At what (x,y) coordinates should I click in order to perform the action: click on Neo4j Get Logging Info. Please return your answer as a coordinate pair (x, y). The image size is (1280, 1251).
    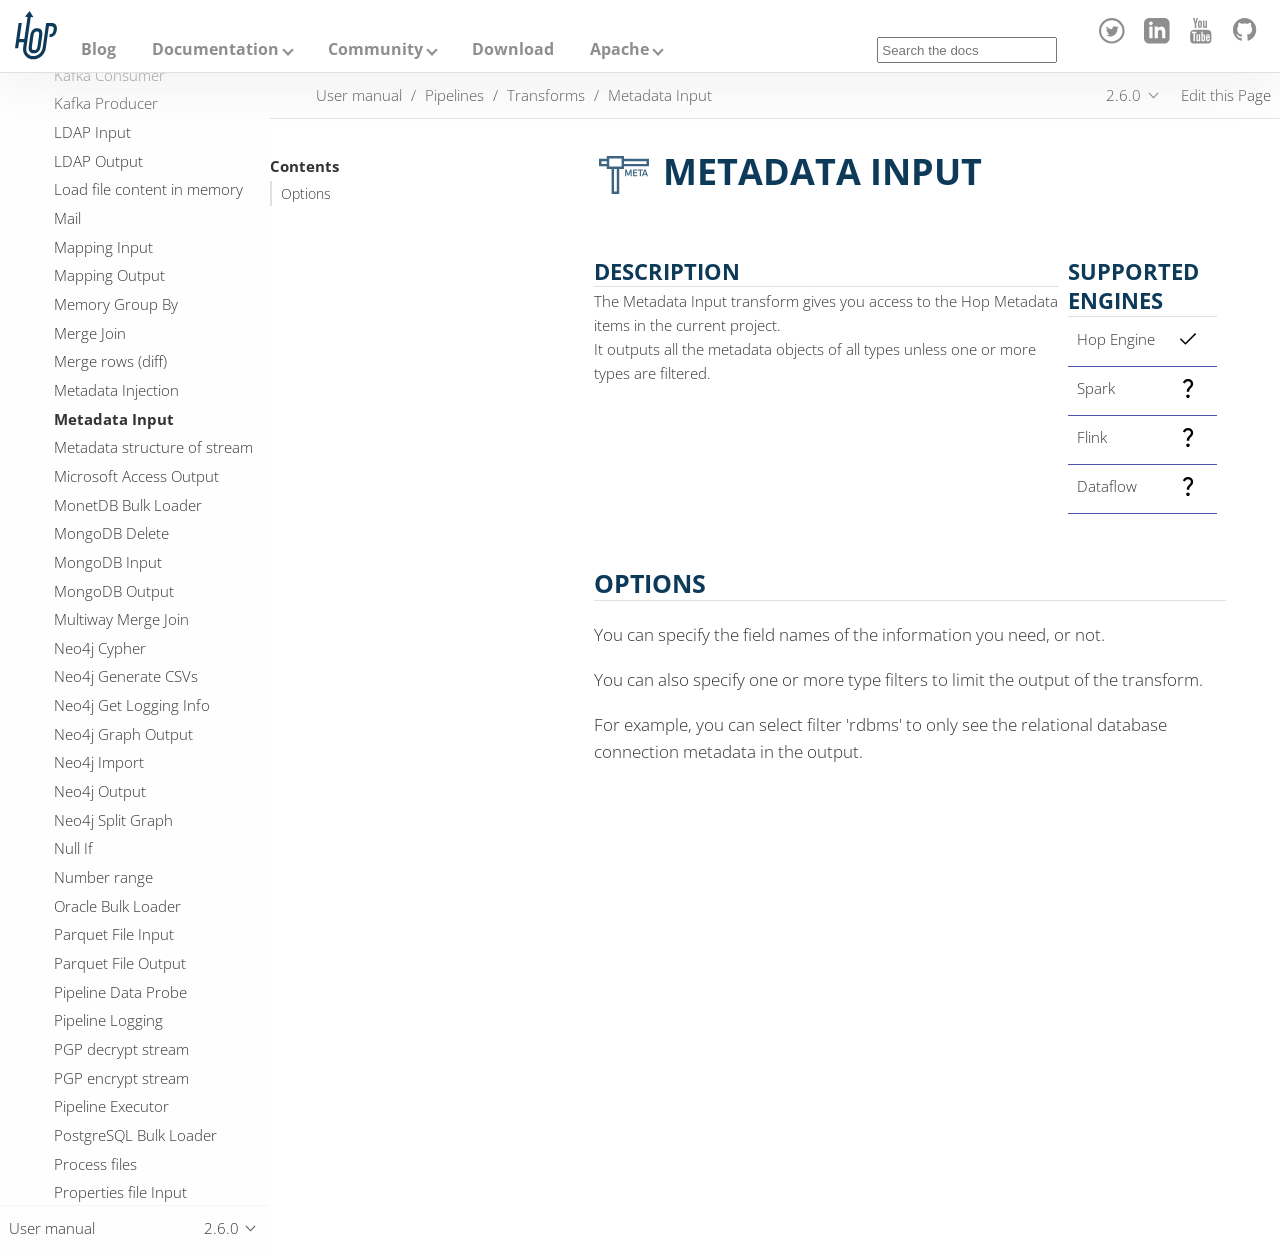
    Looking at the image, I should click on (132, 705).